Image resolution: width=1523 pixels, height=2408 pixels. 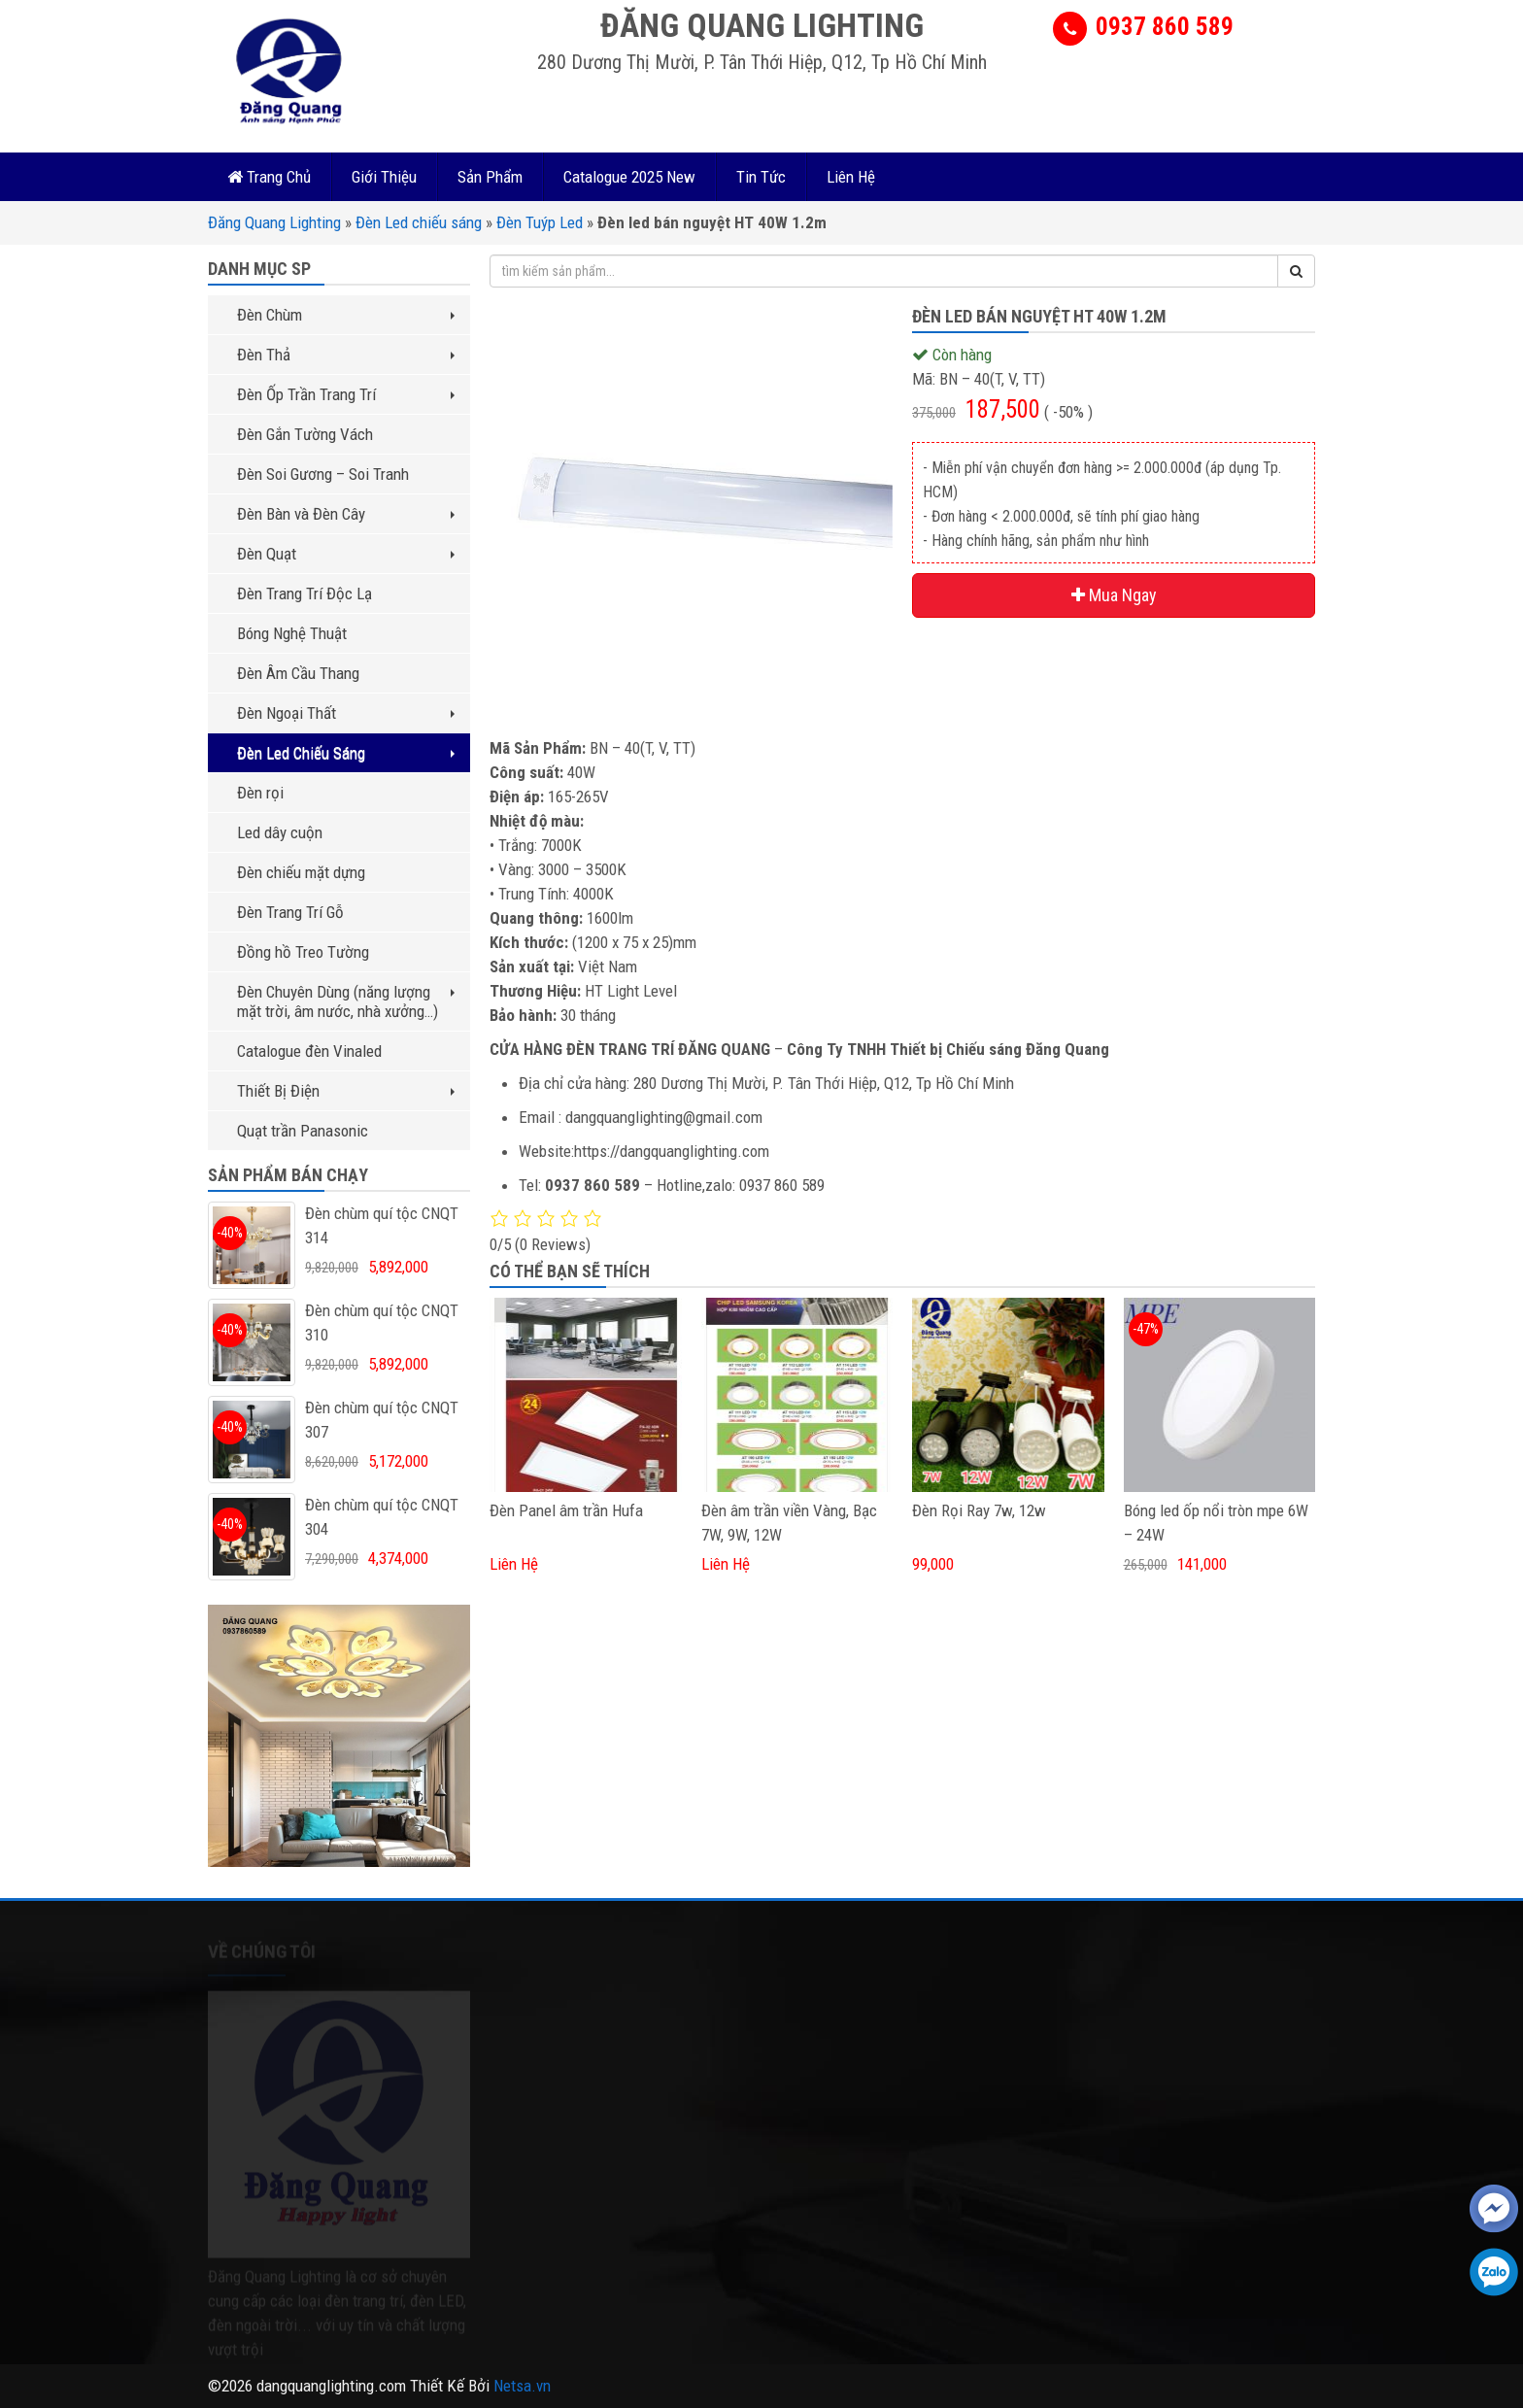 What do you see at coordinates (274, 222) in the screenshot?
I see `Đăng Quang Lighting` at bounding box center [274, 222].